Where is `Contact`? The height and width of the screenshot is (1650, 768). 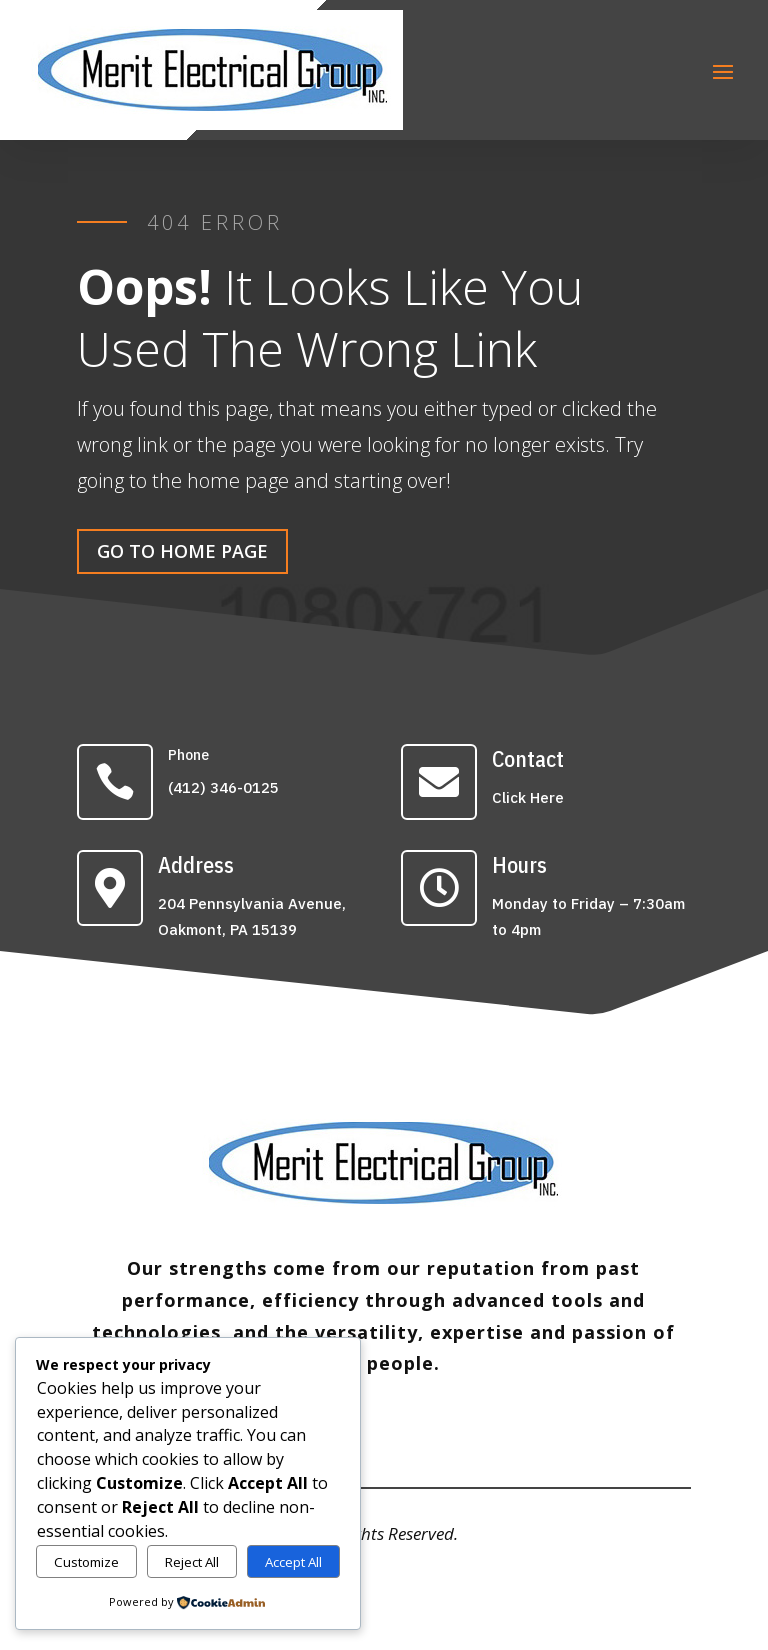 Contact is located at coordinates (528, 758).